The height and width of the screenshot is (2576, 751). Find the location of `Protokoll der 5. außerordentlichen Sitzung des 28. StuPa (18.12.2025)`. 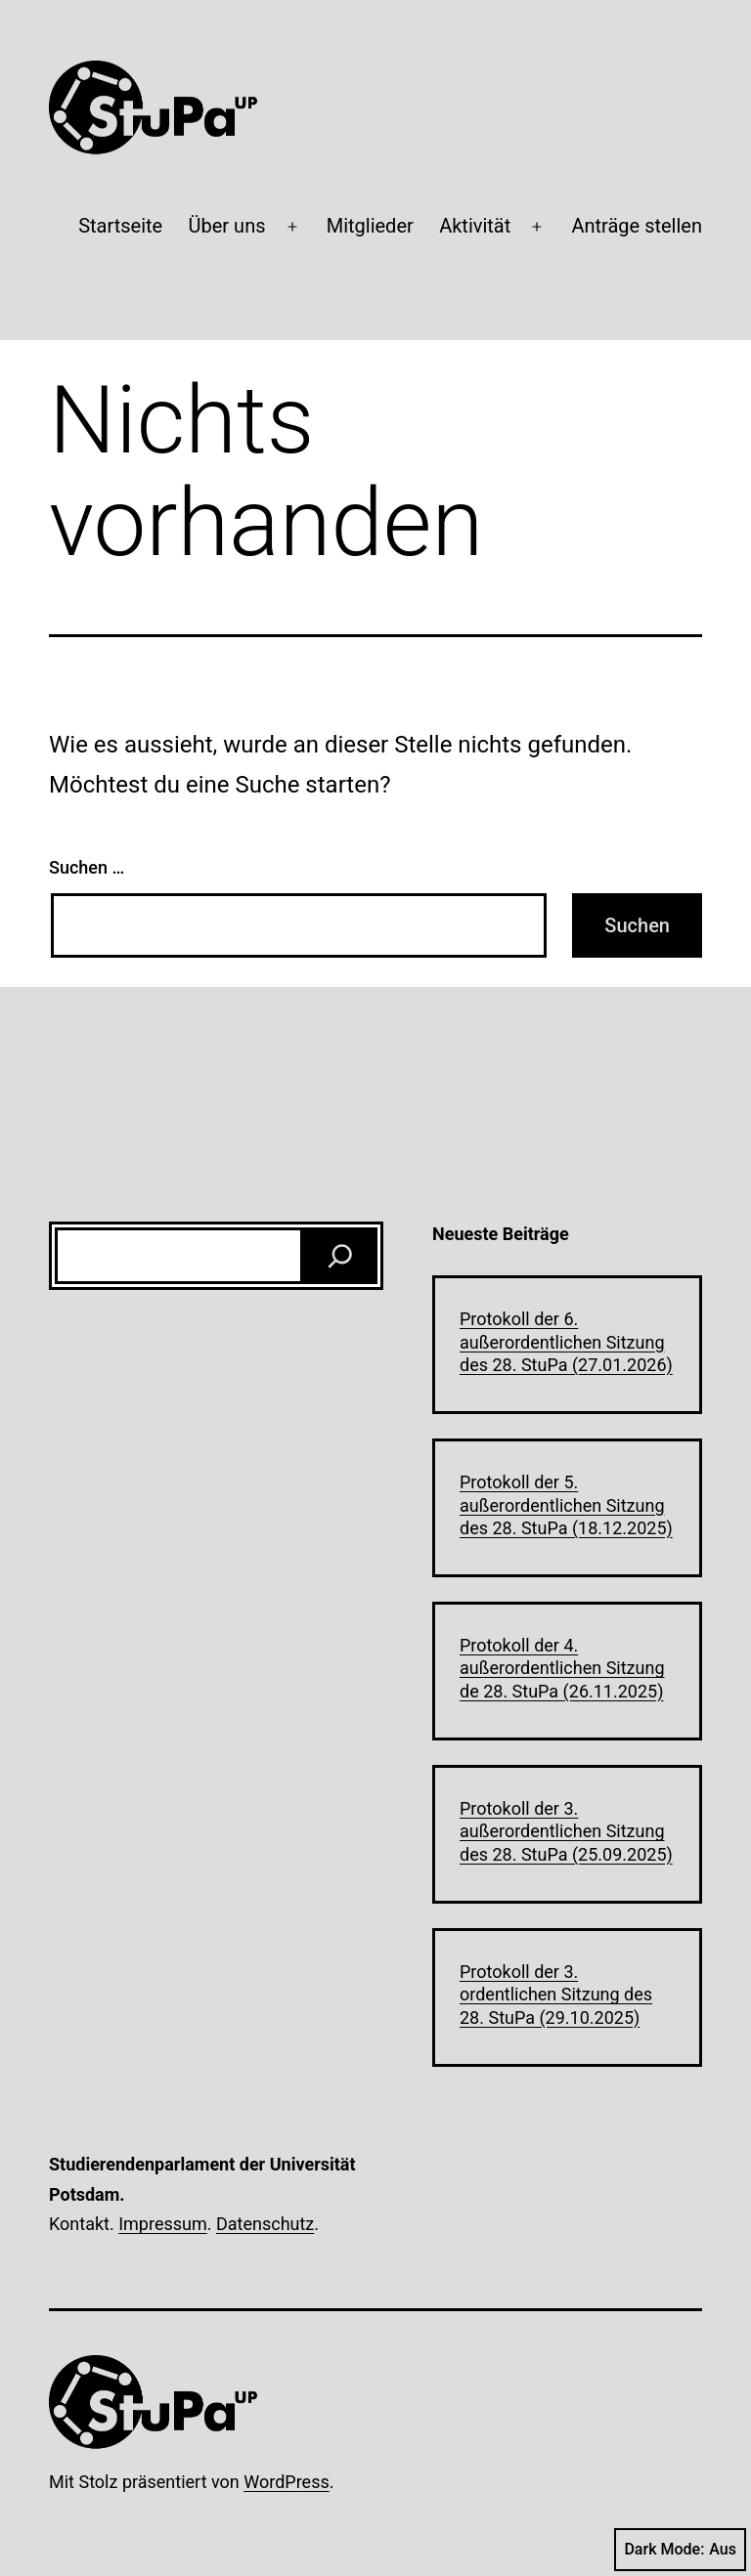

Protokoll der 5. außerordentlichen Sitzung des 28. StuPa (18.12.2025) is located at coordinates (566, 1505).